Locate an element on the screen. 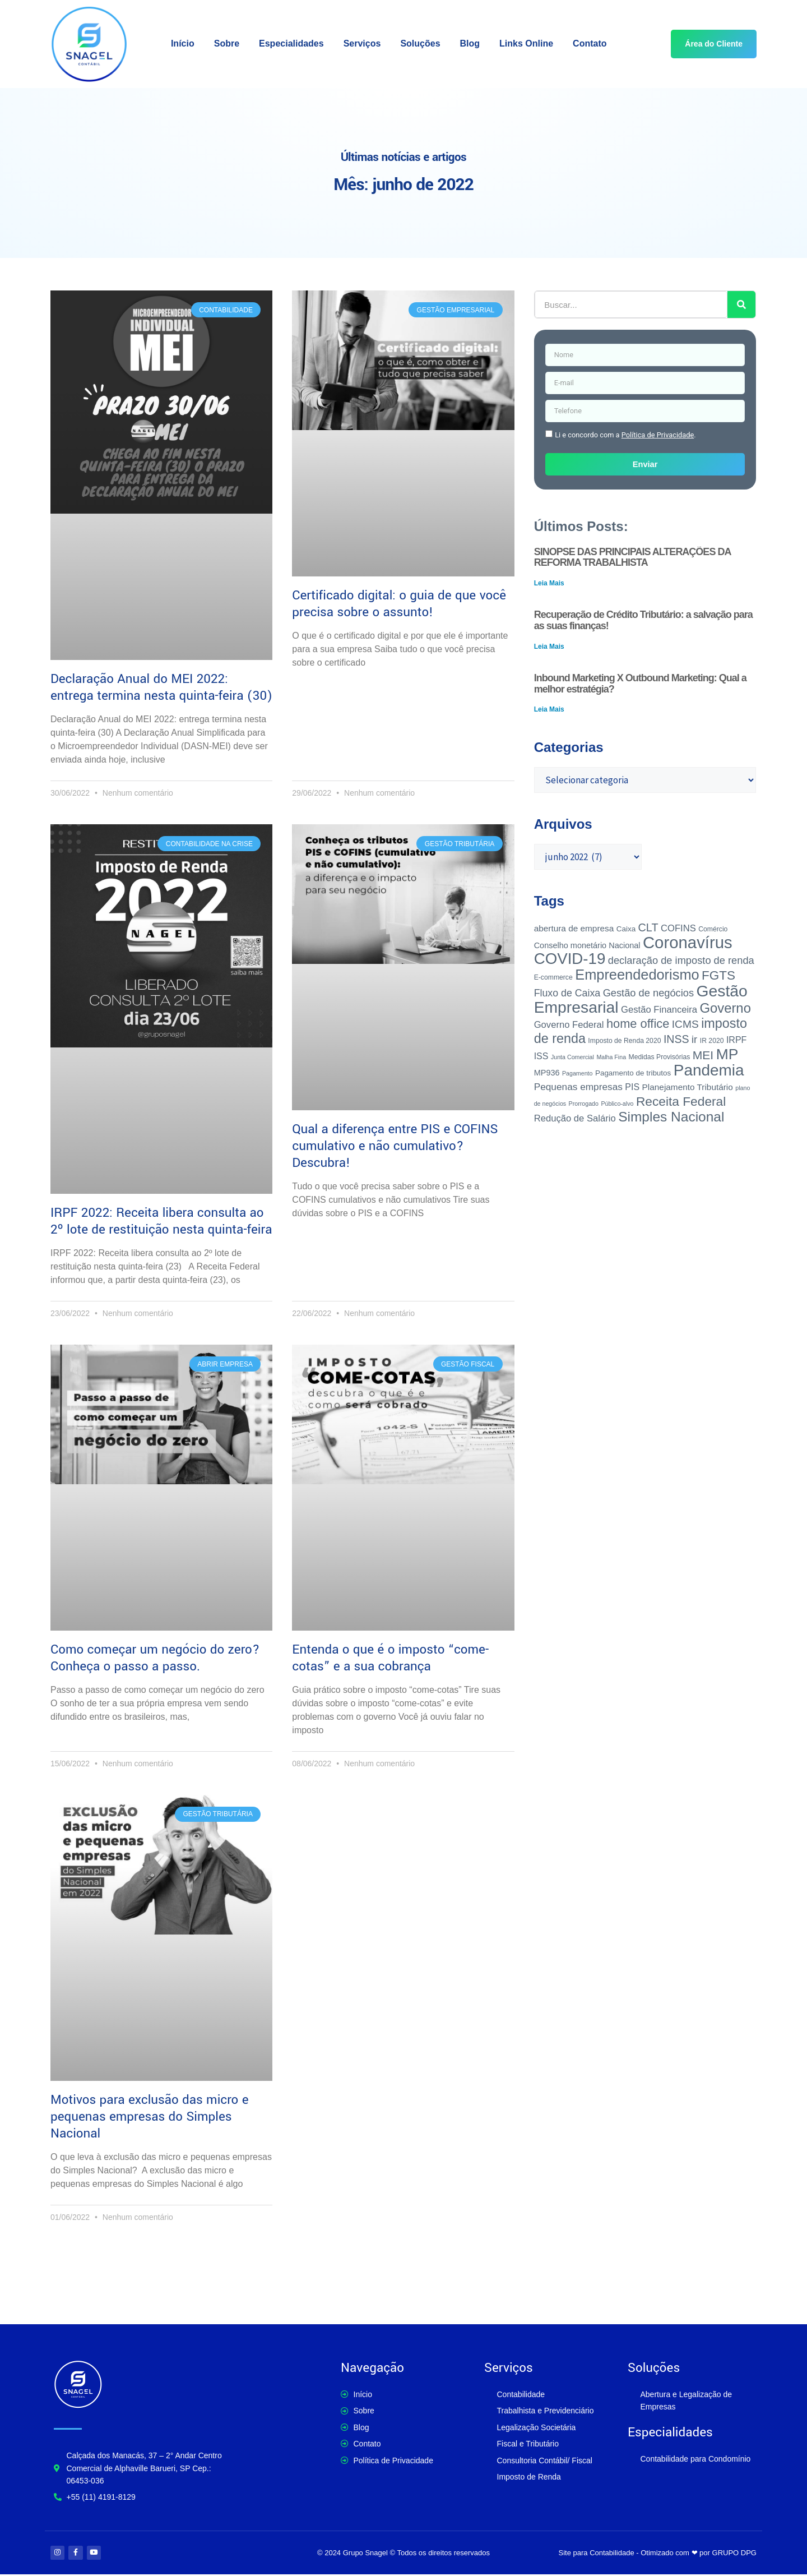  Receita Federal [Receita Federal (26 itens)] is located at coordinates (681, 1101).